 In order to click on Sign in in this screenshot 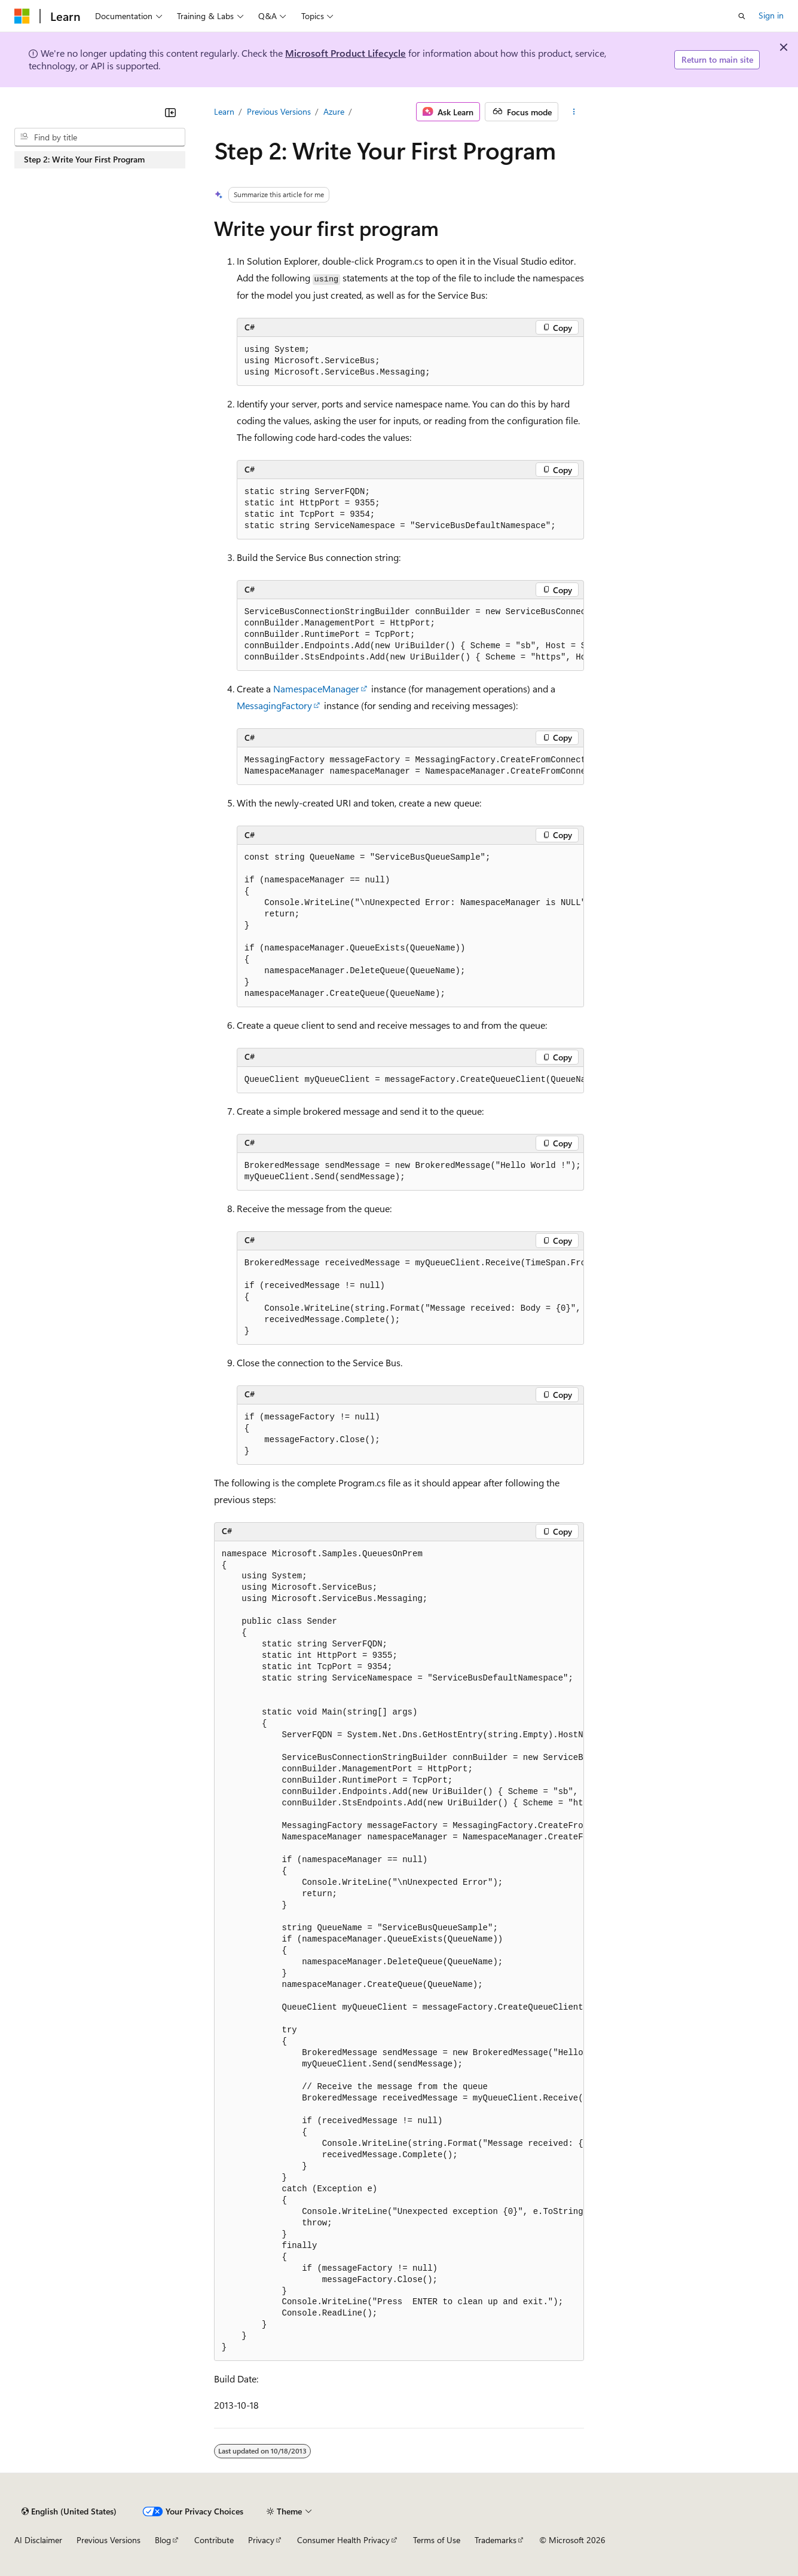, I will do `click(771, 15)`.